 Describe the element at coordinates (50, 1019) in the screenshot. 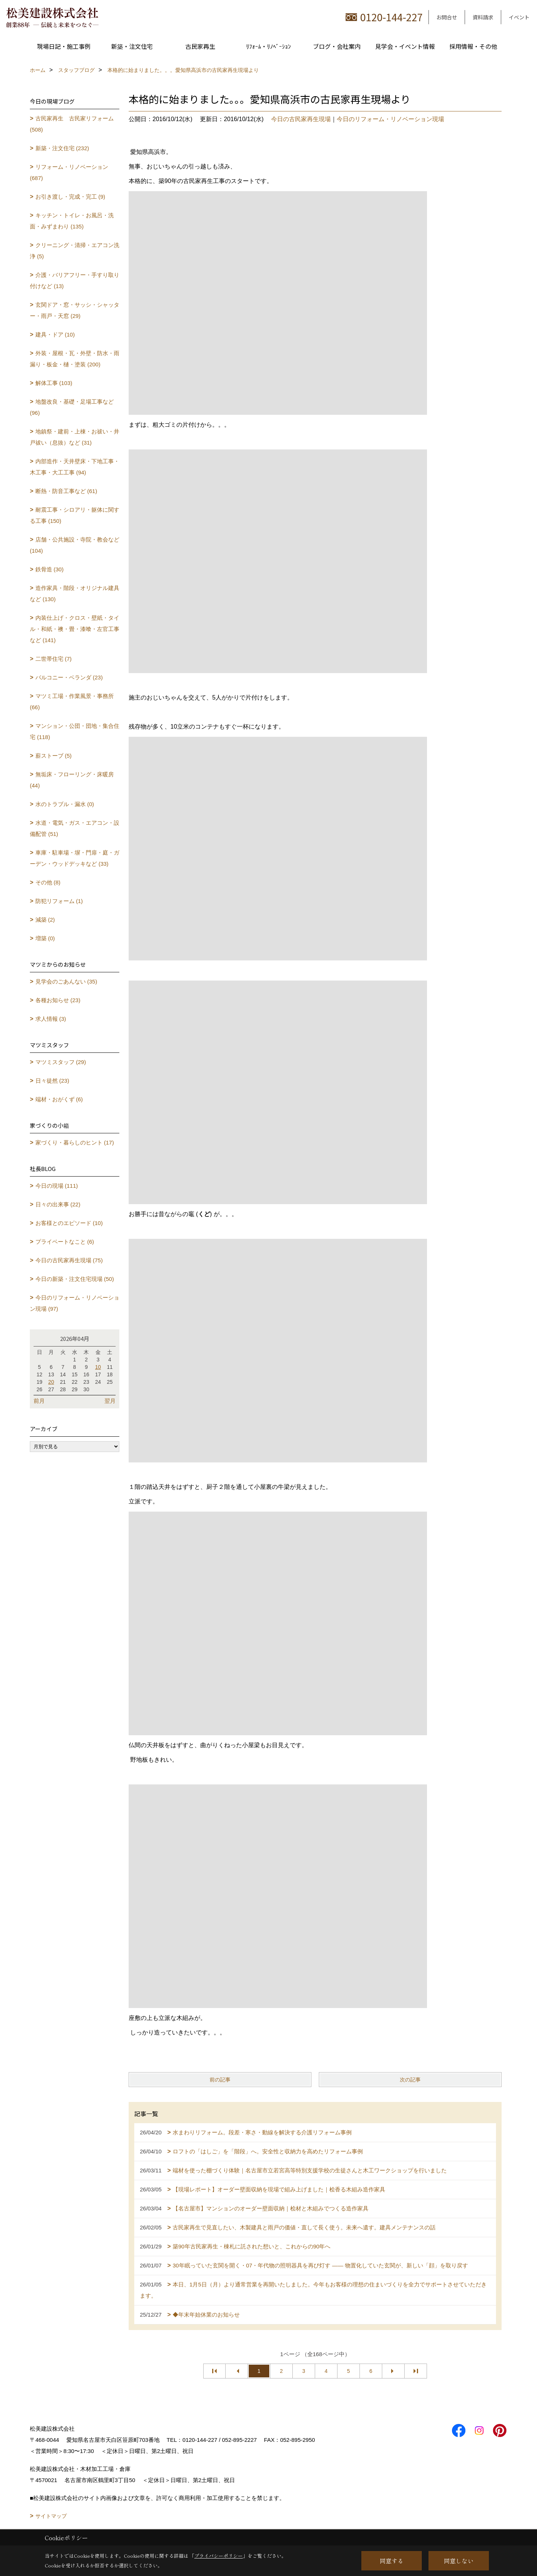

I see `求人情報 (3)` at that location.